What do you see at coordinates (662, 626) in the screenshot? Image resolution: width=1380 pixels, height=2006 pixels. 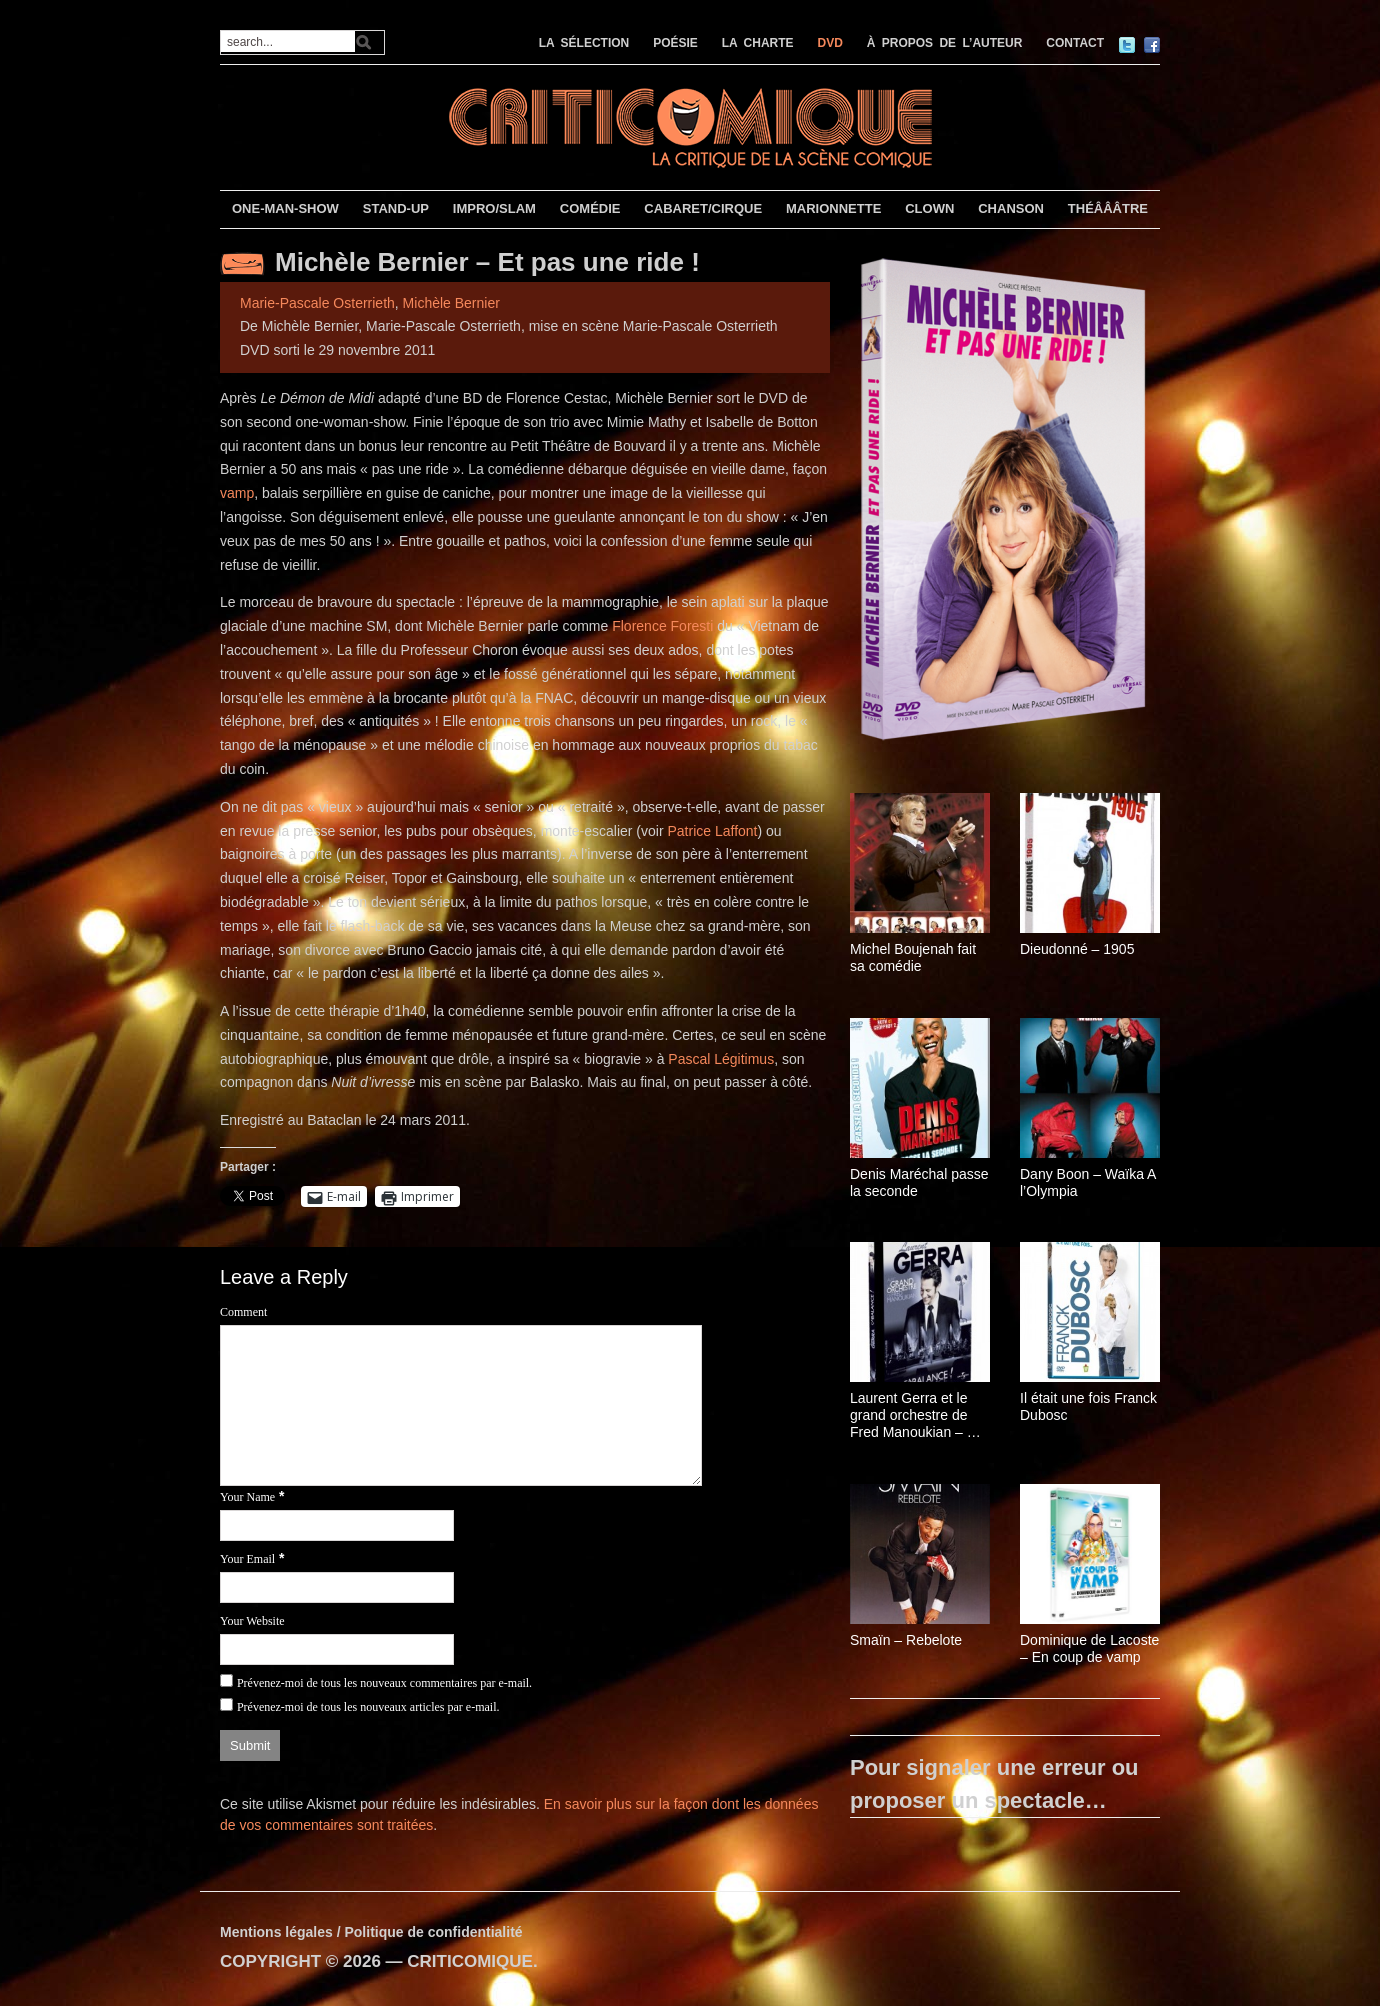 I see `Florence Foresti` at bounding box center [662, 626].